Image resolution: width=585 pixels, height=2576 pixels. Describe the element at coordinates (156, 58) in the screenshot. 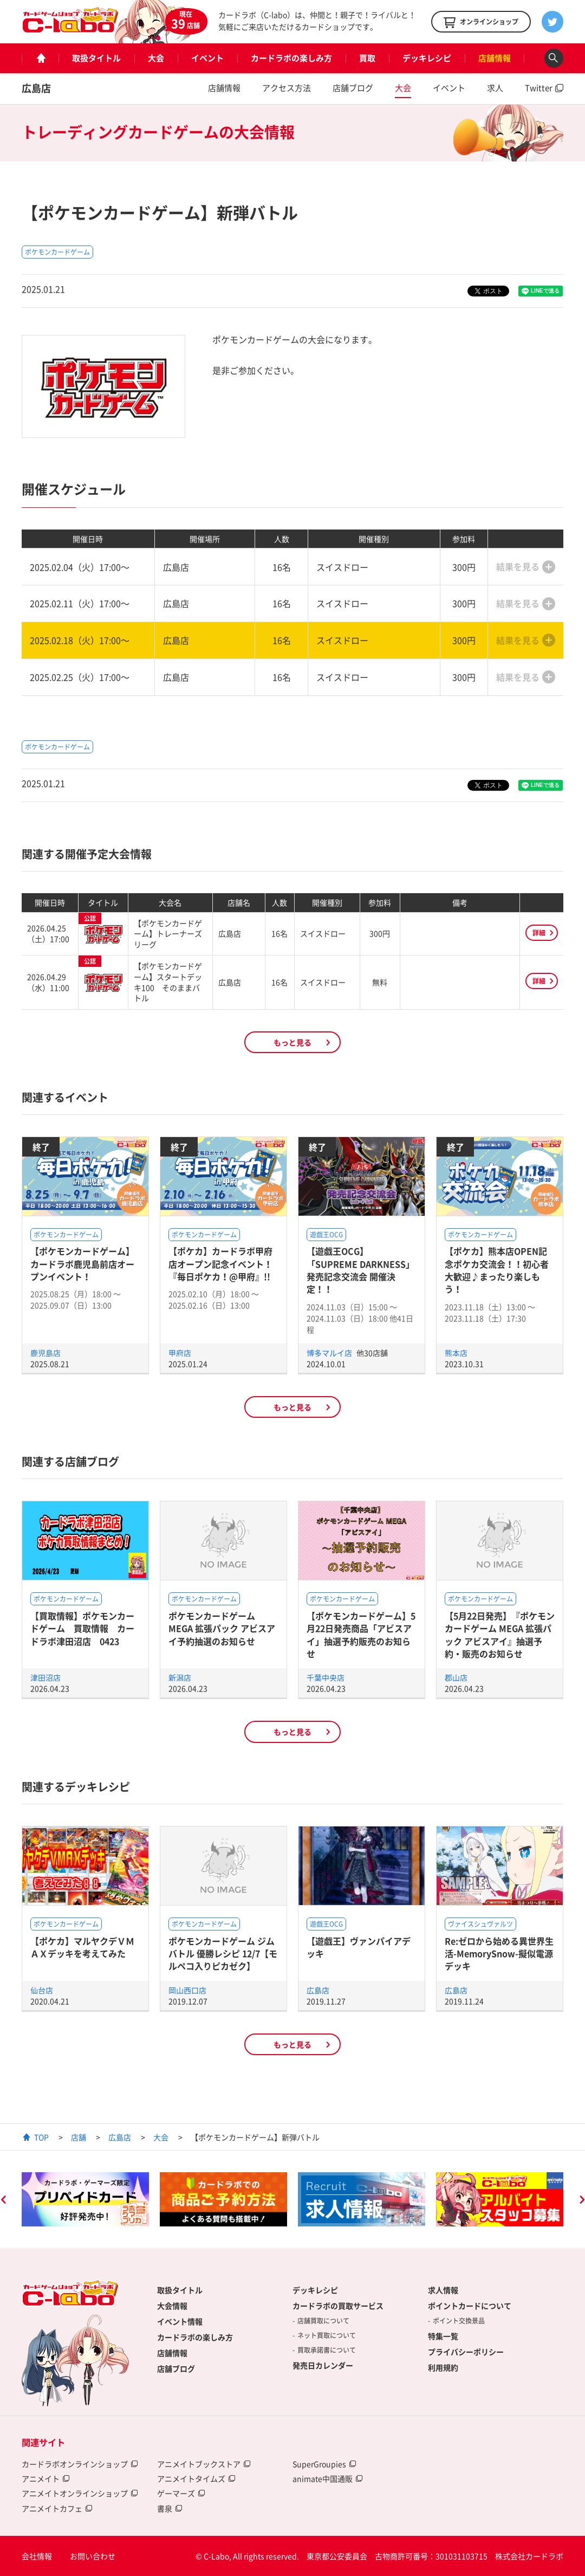

I see `大会` at that location.